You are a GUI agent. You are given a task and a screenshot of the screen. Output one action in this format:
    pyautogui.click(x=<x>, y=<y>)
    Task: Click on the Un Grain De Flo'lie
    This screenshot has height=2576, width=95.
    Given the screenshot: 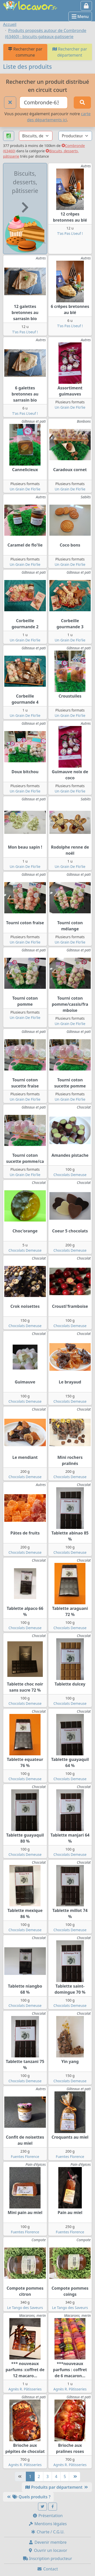 What is the action you would take?
    pyautogui.click(x=70, y=407)
    